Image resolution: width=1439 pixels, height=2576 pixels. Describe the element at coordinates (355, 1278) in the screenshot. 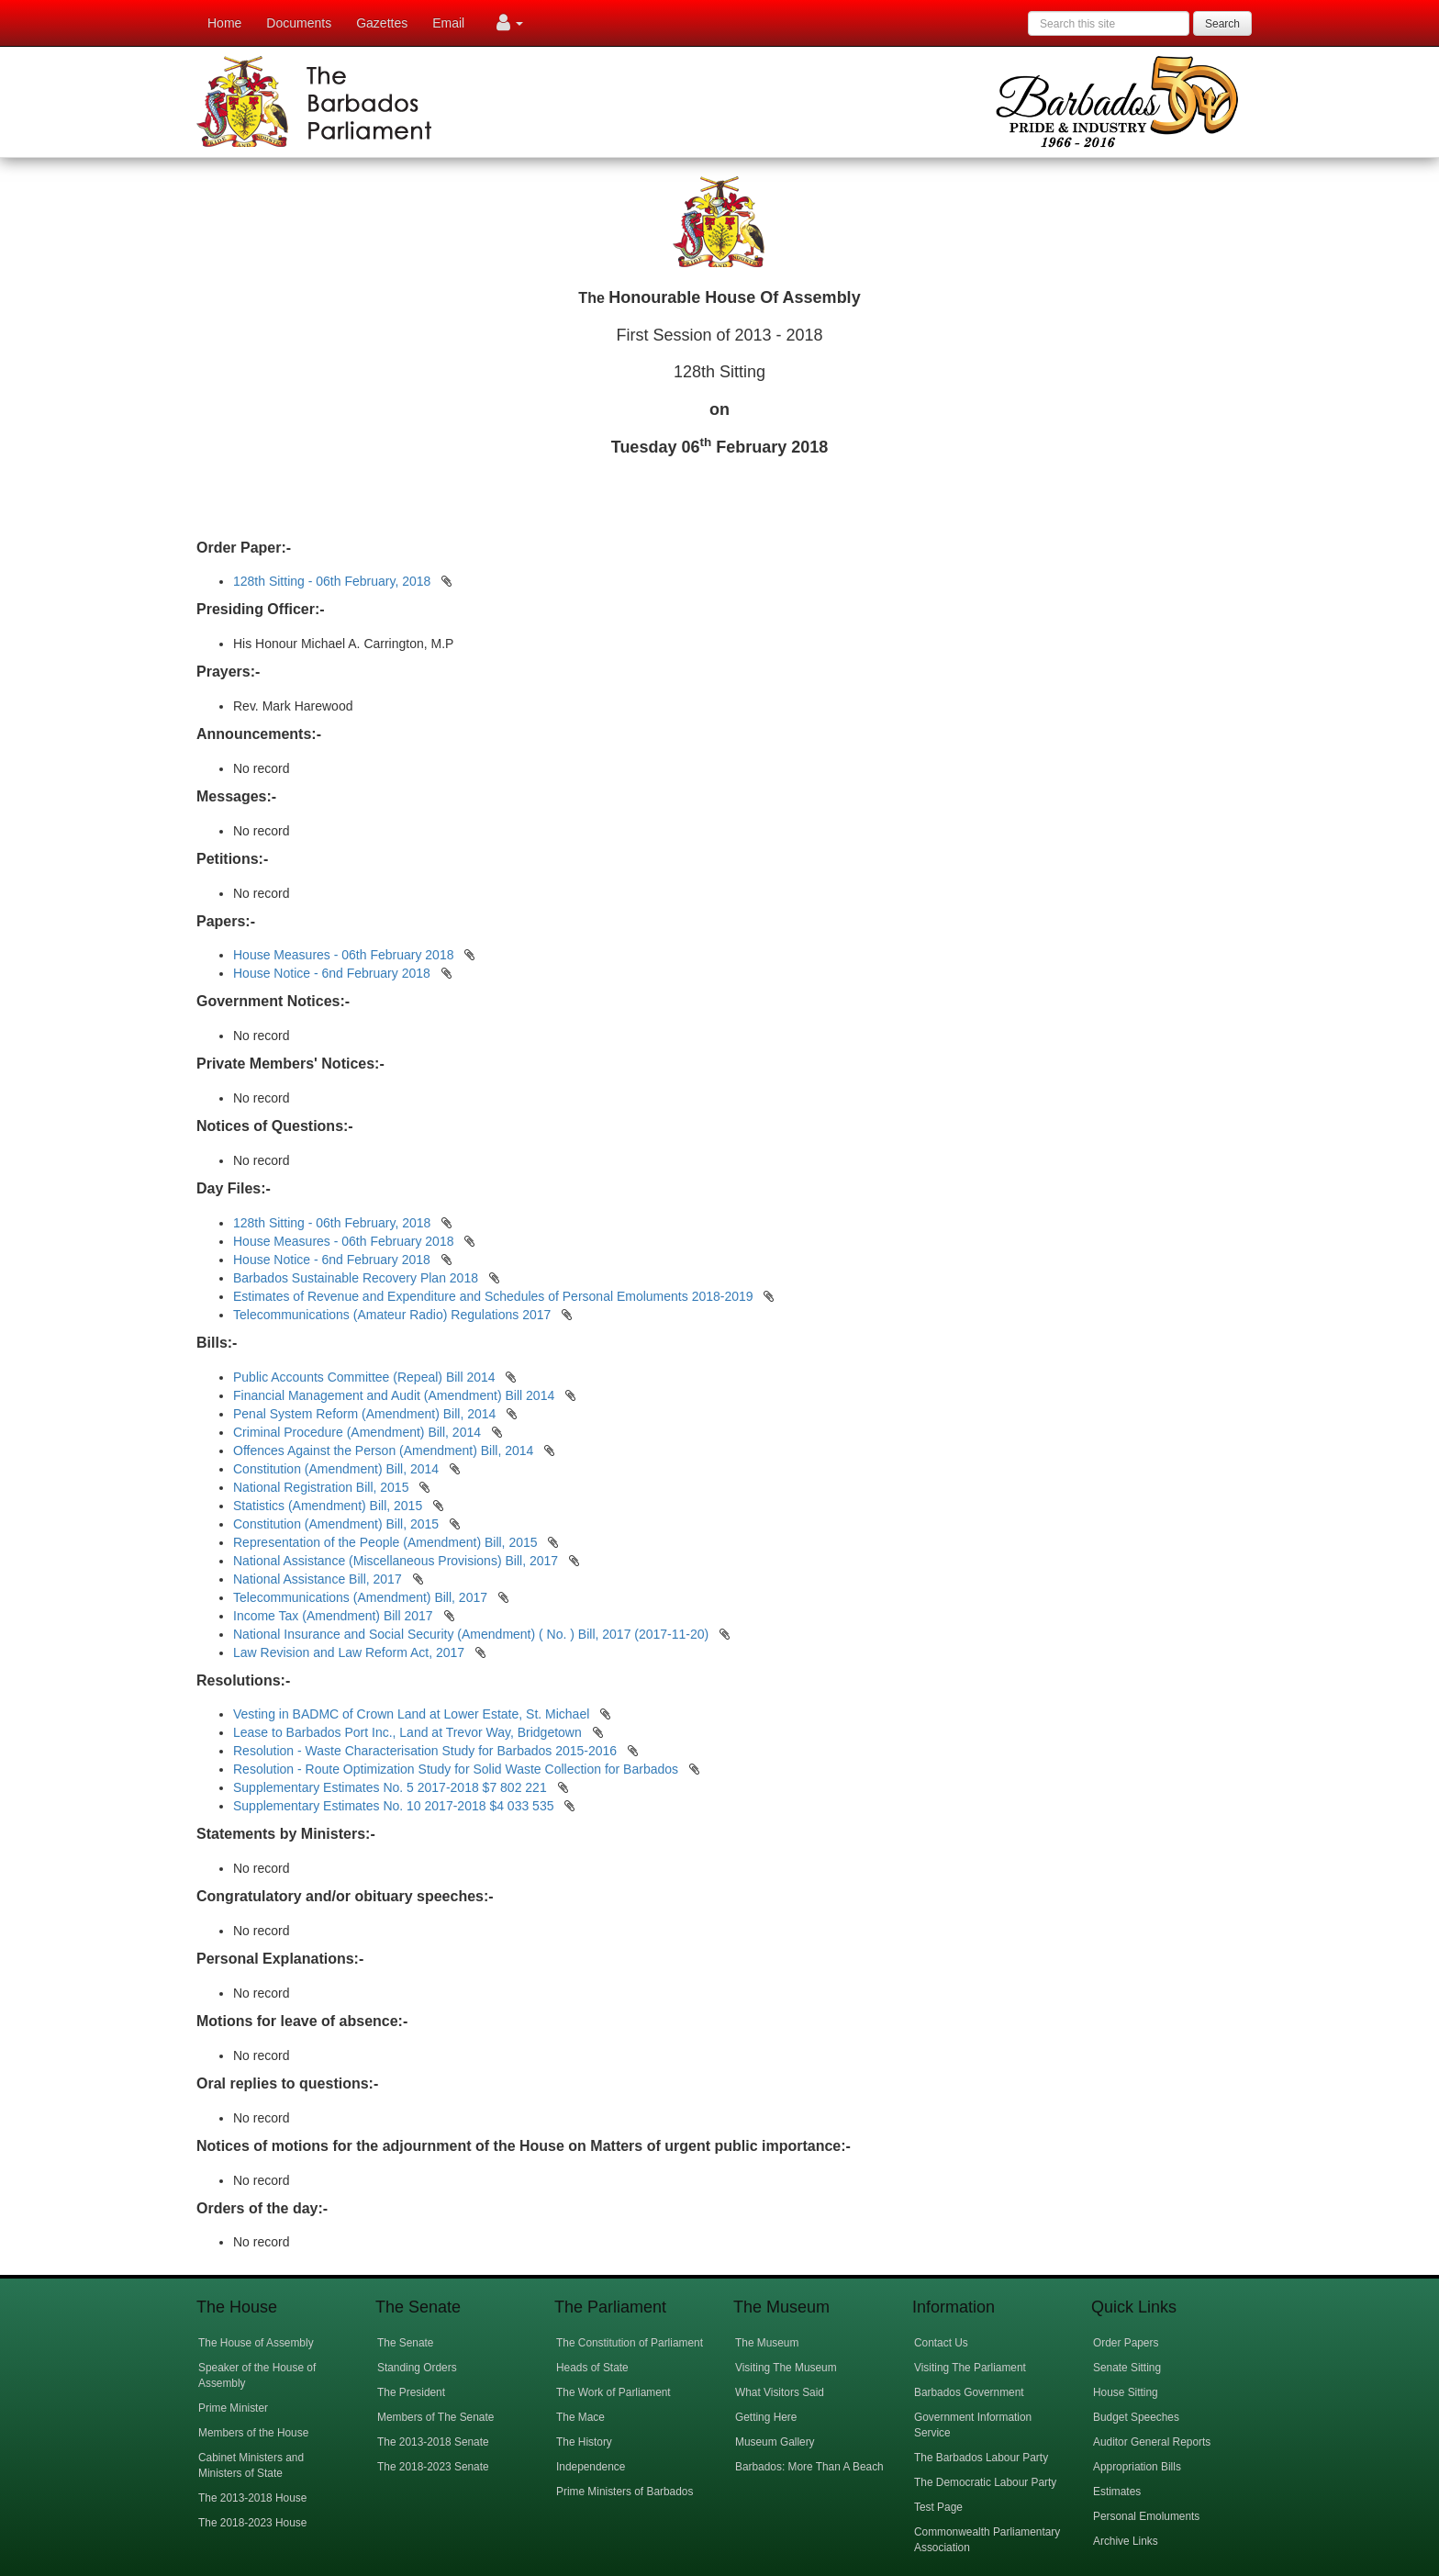

I see `Barbados Sustainable Recovery Plan 2018` at that location.